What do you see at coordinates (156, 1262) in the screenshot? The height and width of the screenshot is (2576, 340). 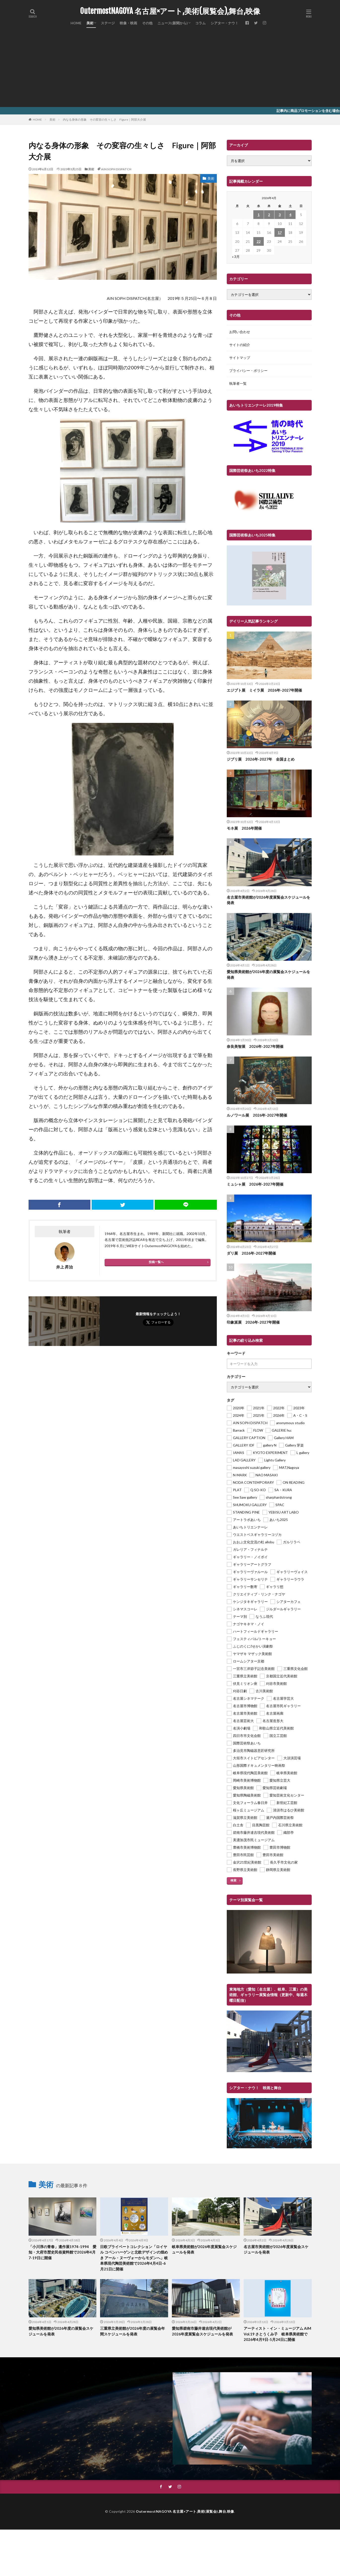 I see `投稿一覧へ` at bounding box center [156, 1262].